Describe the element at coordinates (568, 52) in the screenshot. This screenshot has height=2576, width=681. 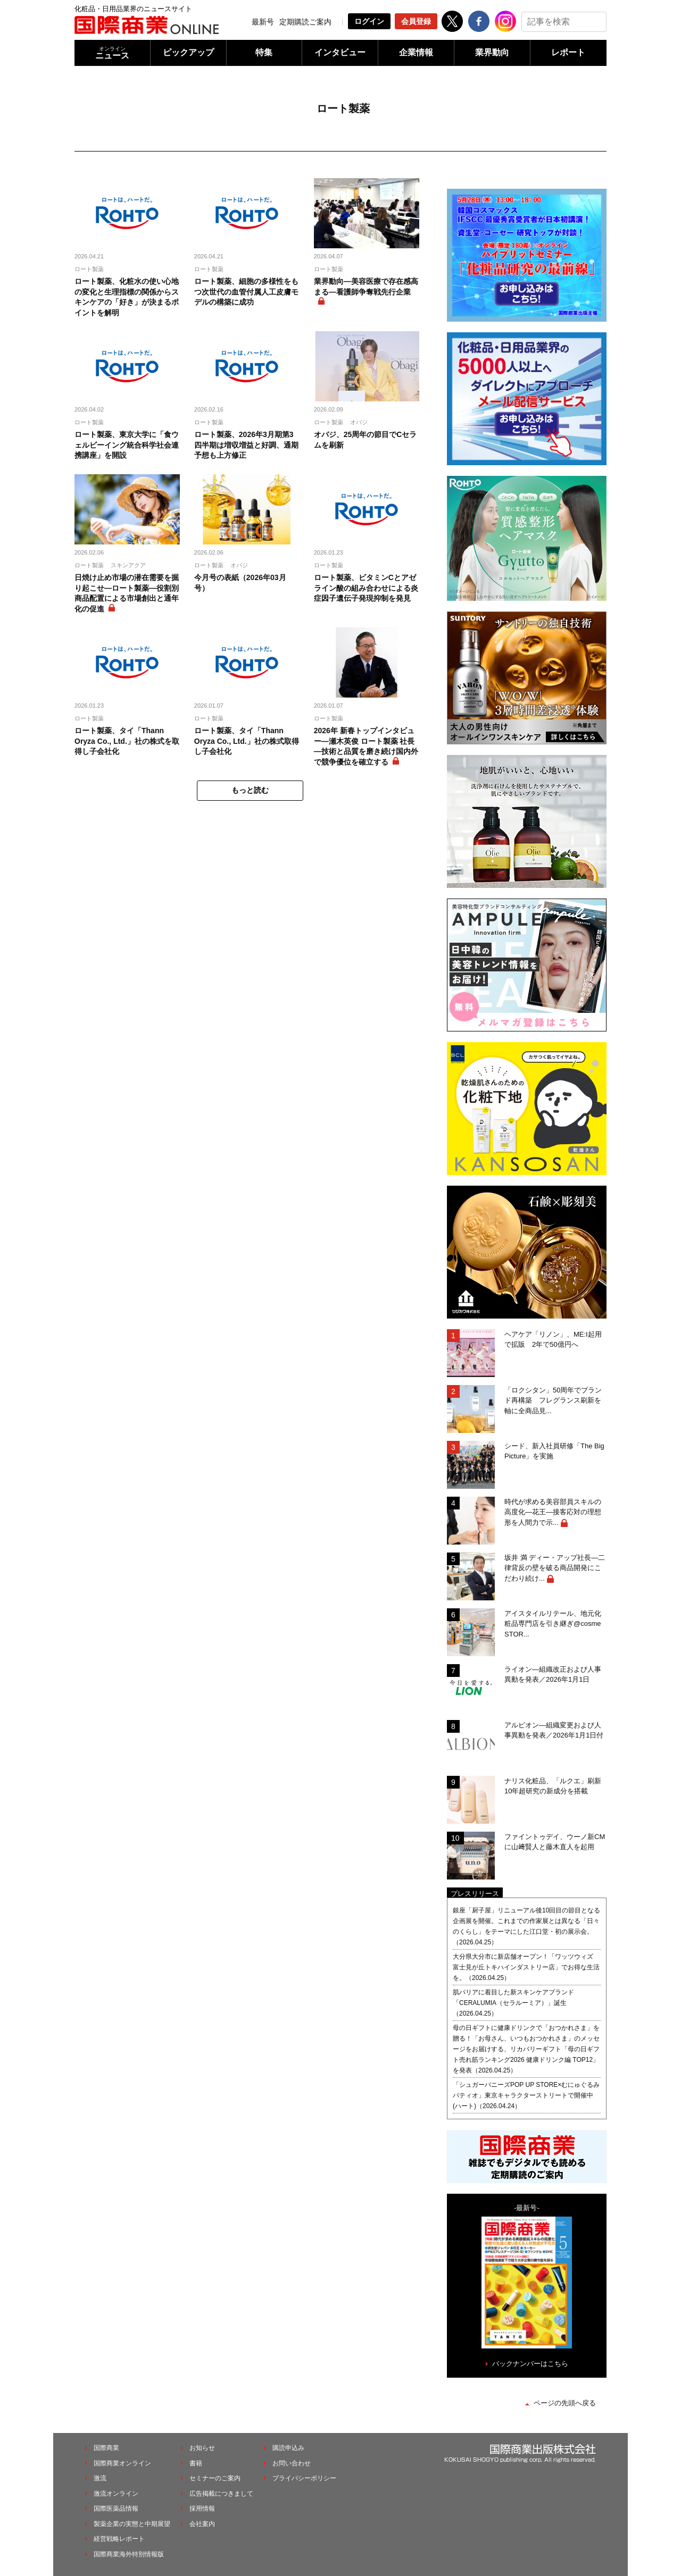
I see `レポート` at that location.